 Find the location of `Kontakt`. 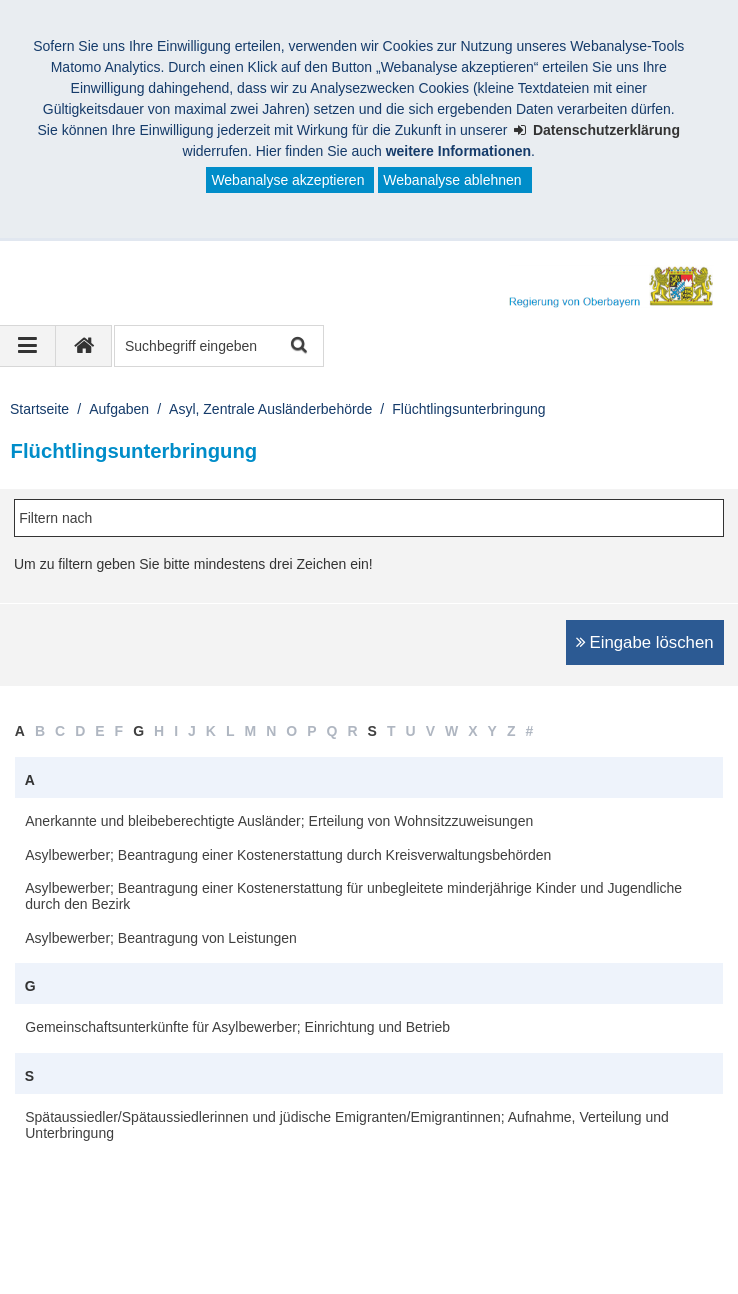

Kontakt is located at coordinates (159, 1242).